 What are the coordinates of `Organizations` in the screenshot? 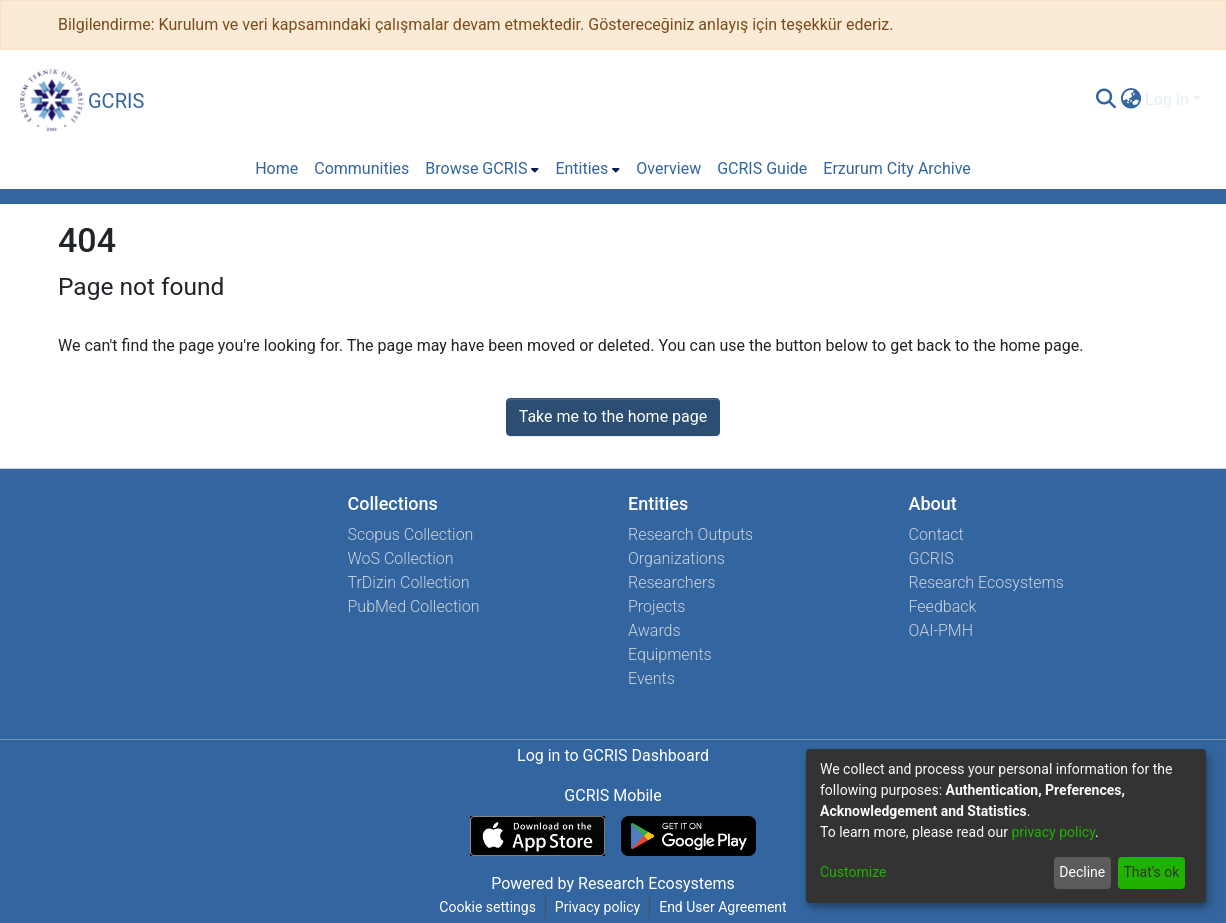 It's located at (676, 558).